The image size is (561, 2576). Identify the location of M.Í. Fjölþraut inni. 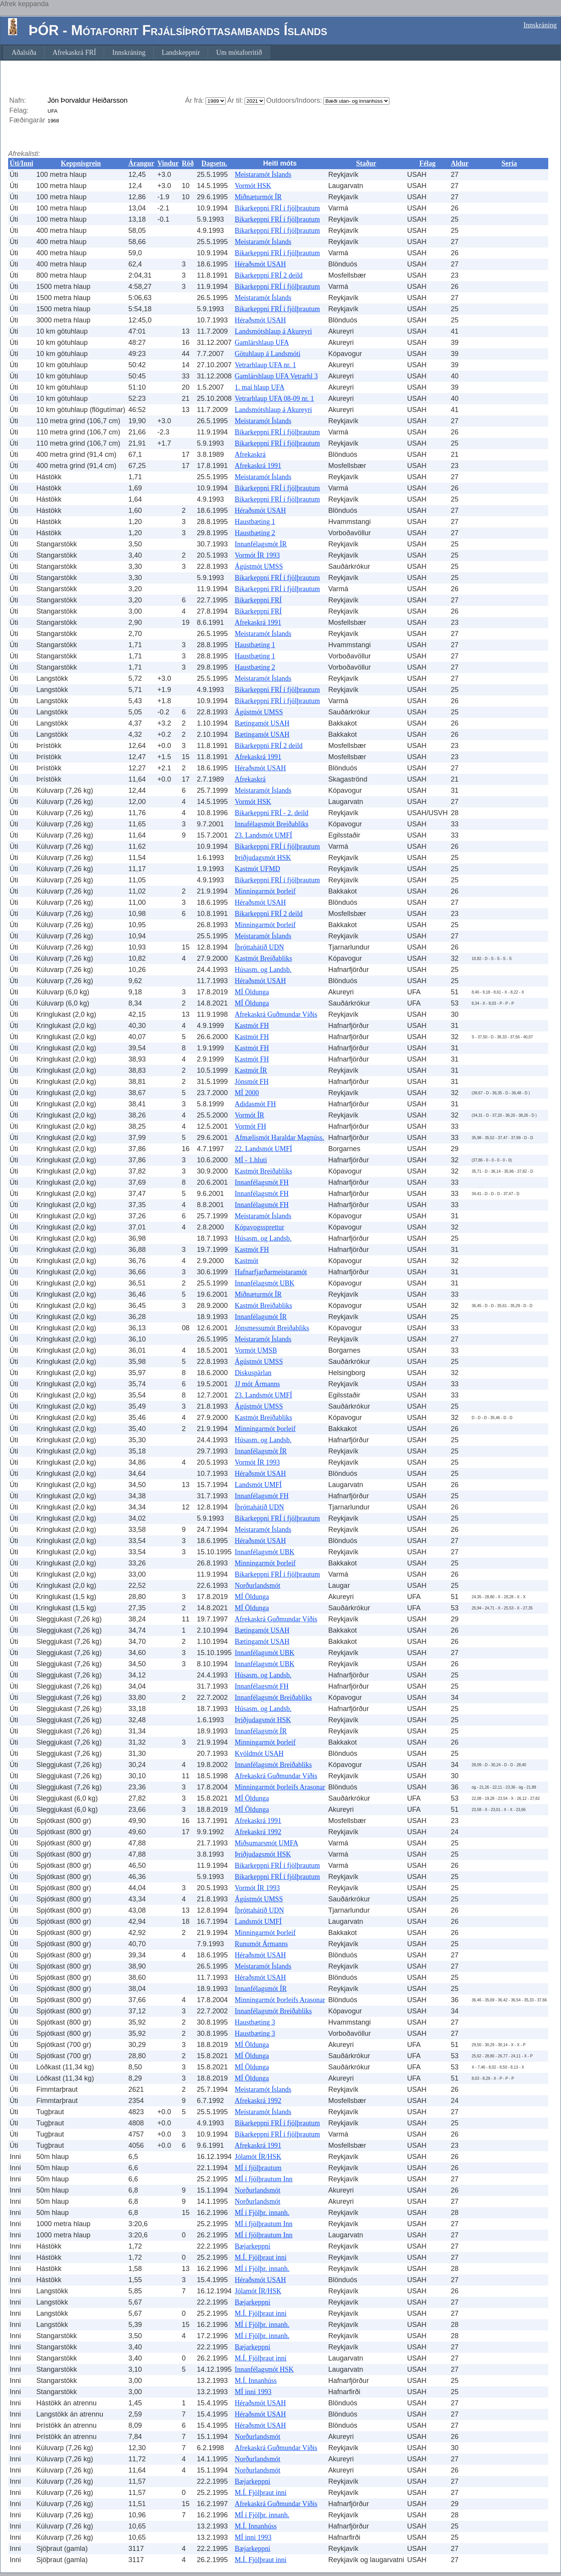
(261, 2257).